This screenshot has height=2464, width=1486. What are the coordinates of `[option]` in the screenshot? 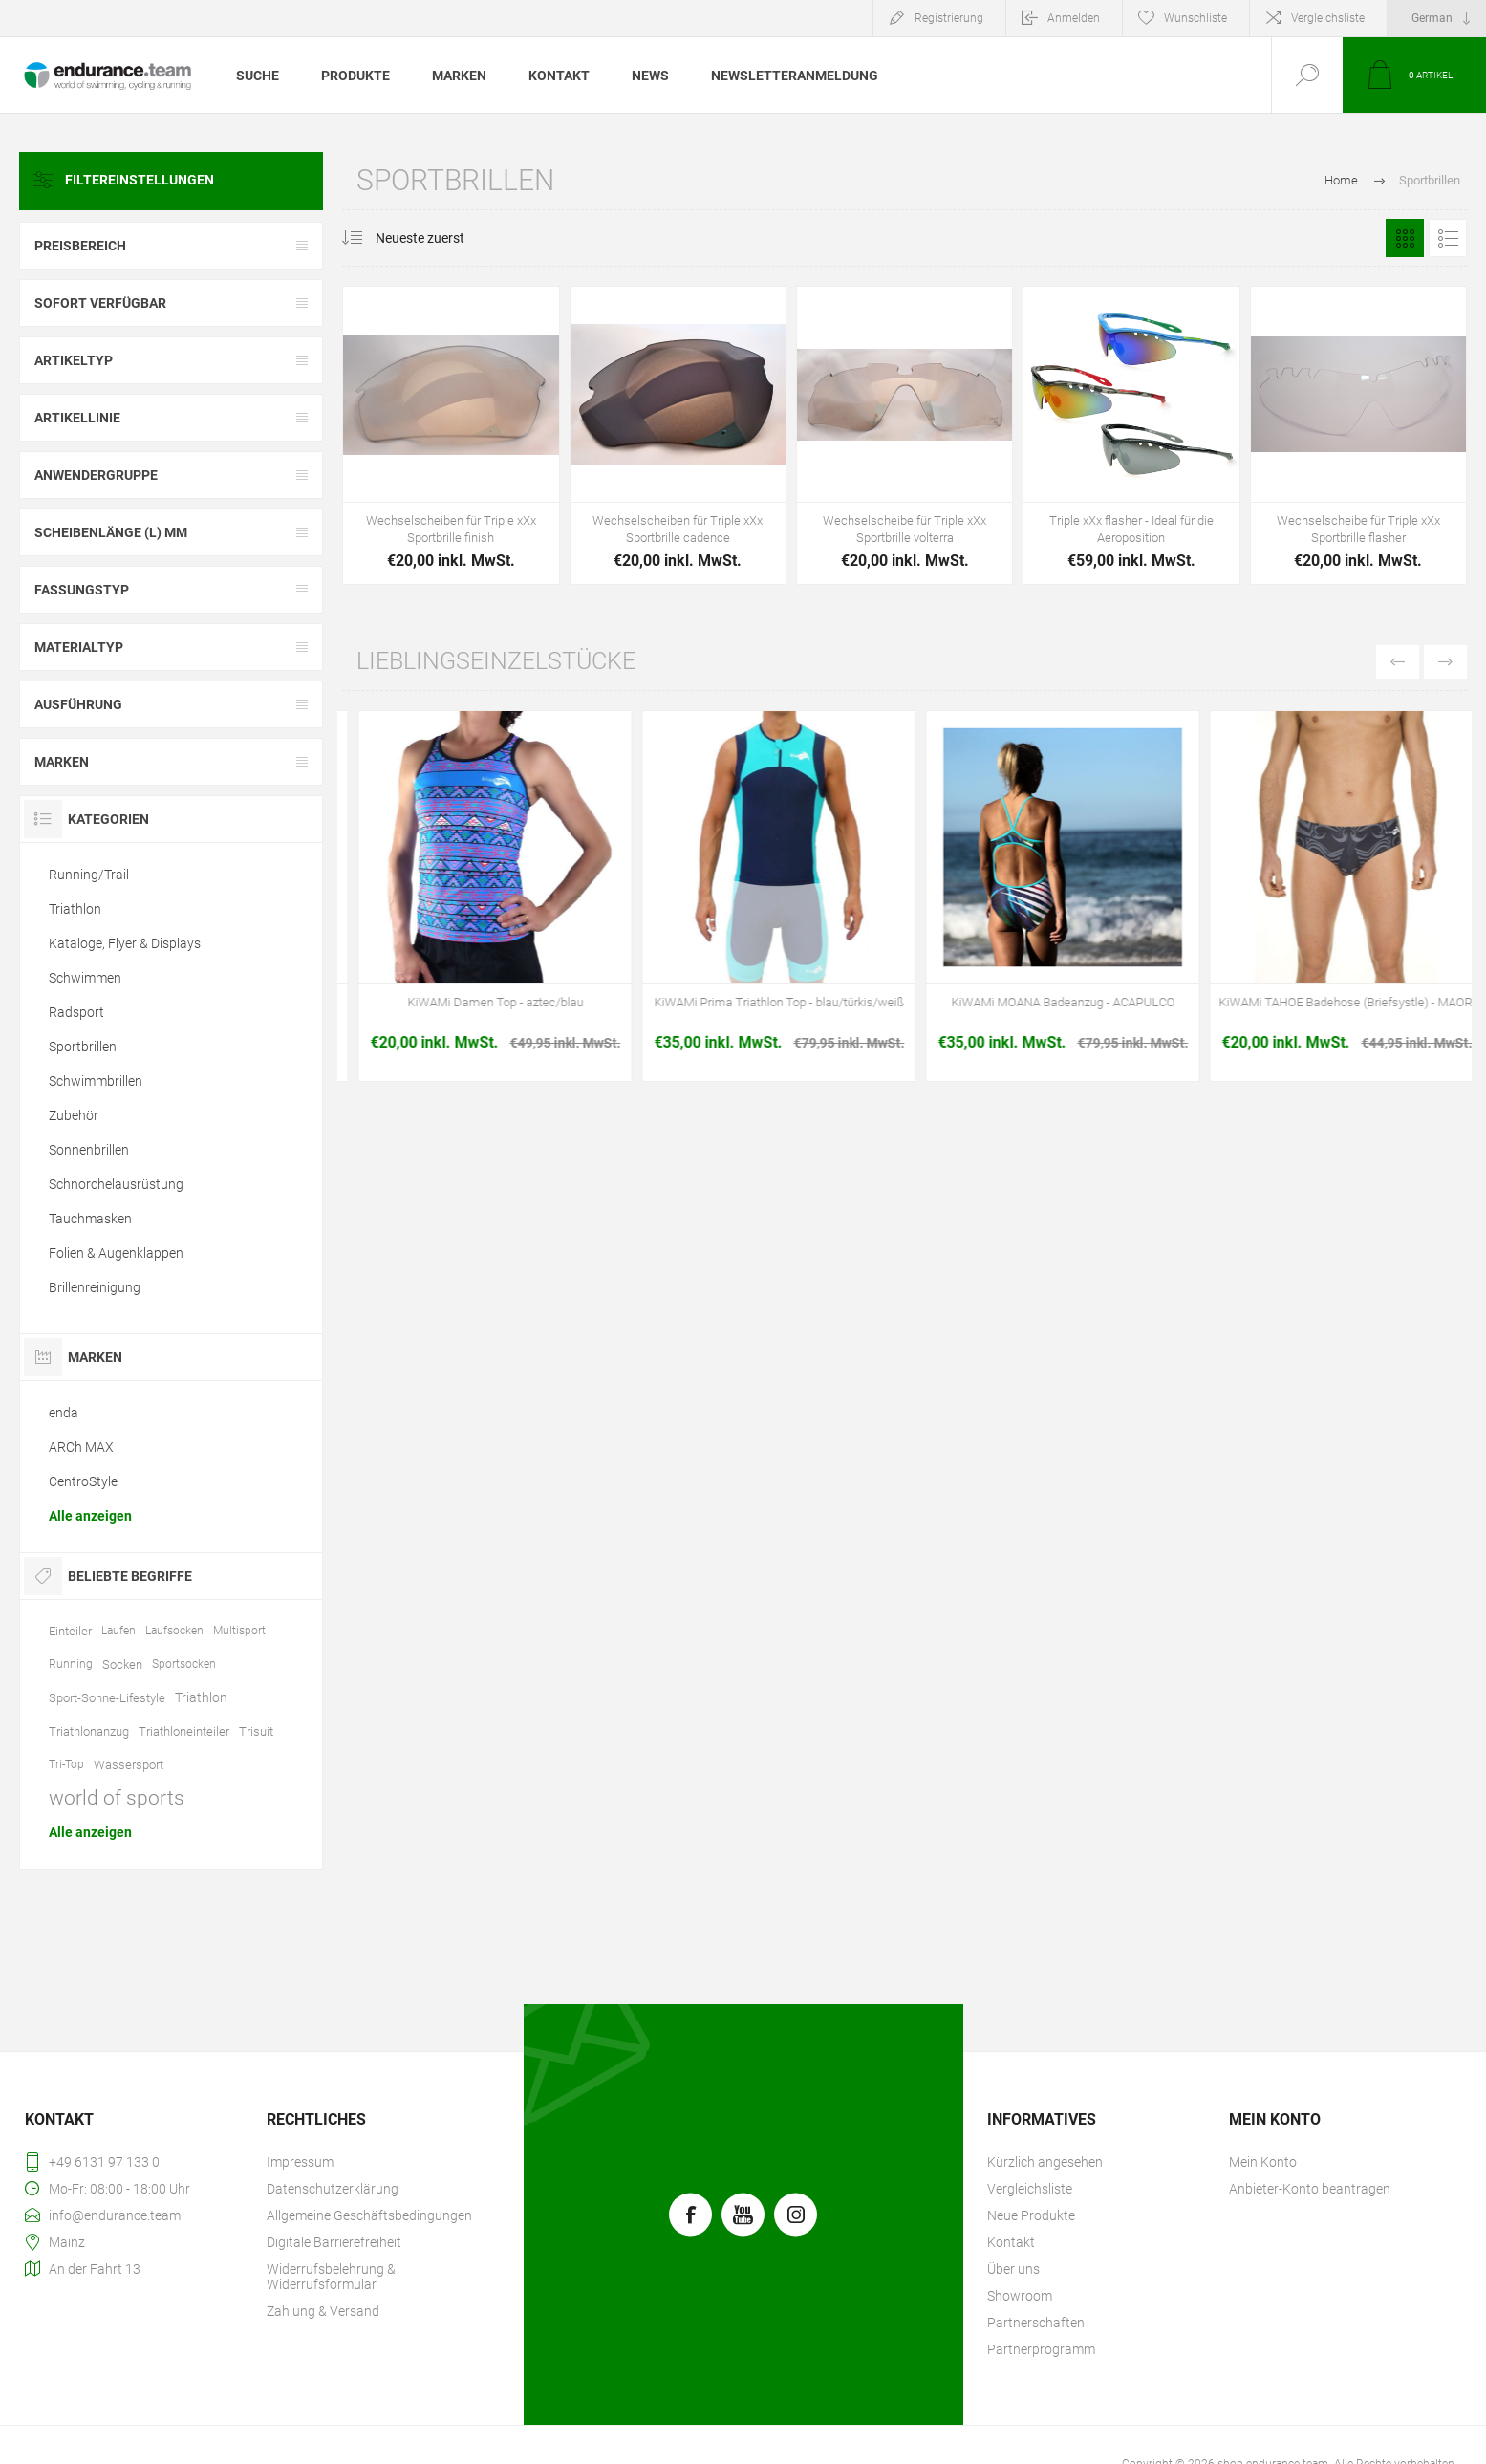 It's located at (479, 901).